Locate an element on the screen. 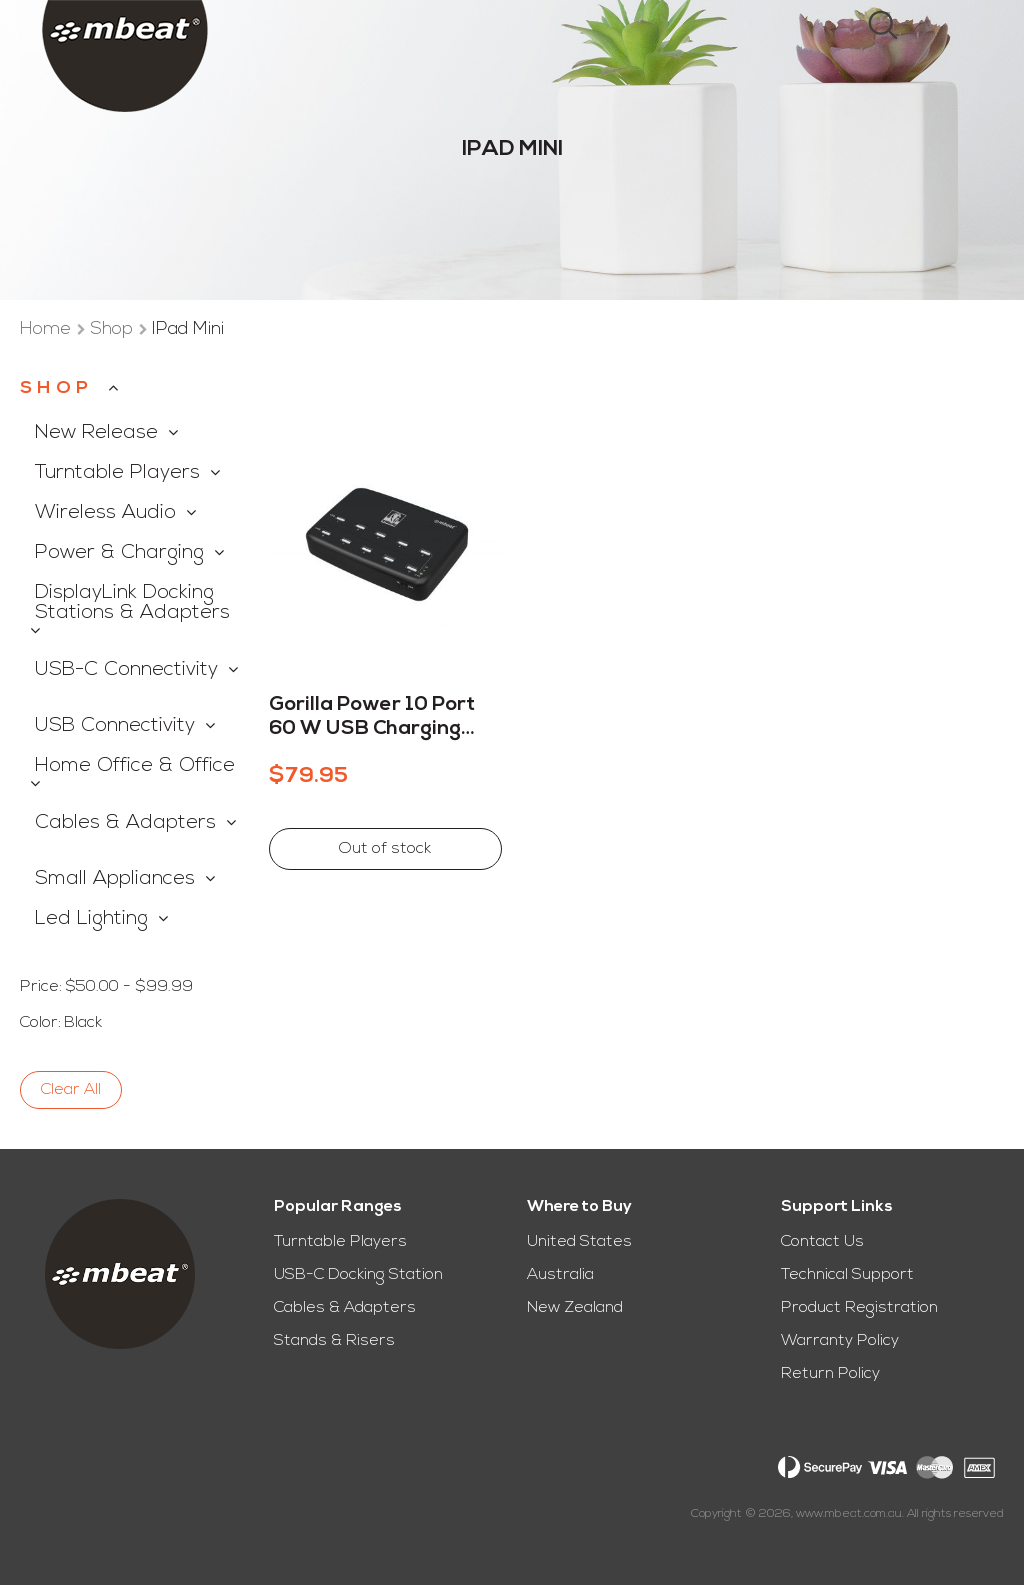 Image resolution: width=1024 pixels, height=1585 pixels. Power & Charging is located at coordinates (119, 553).